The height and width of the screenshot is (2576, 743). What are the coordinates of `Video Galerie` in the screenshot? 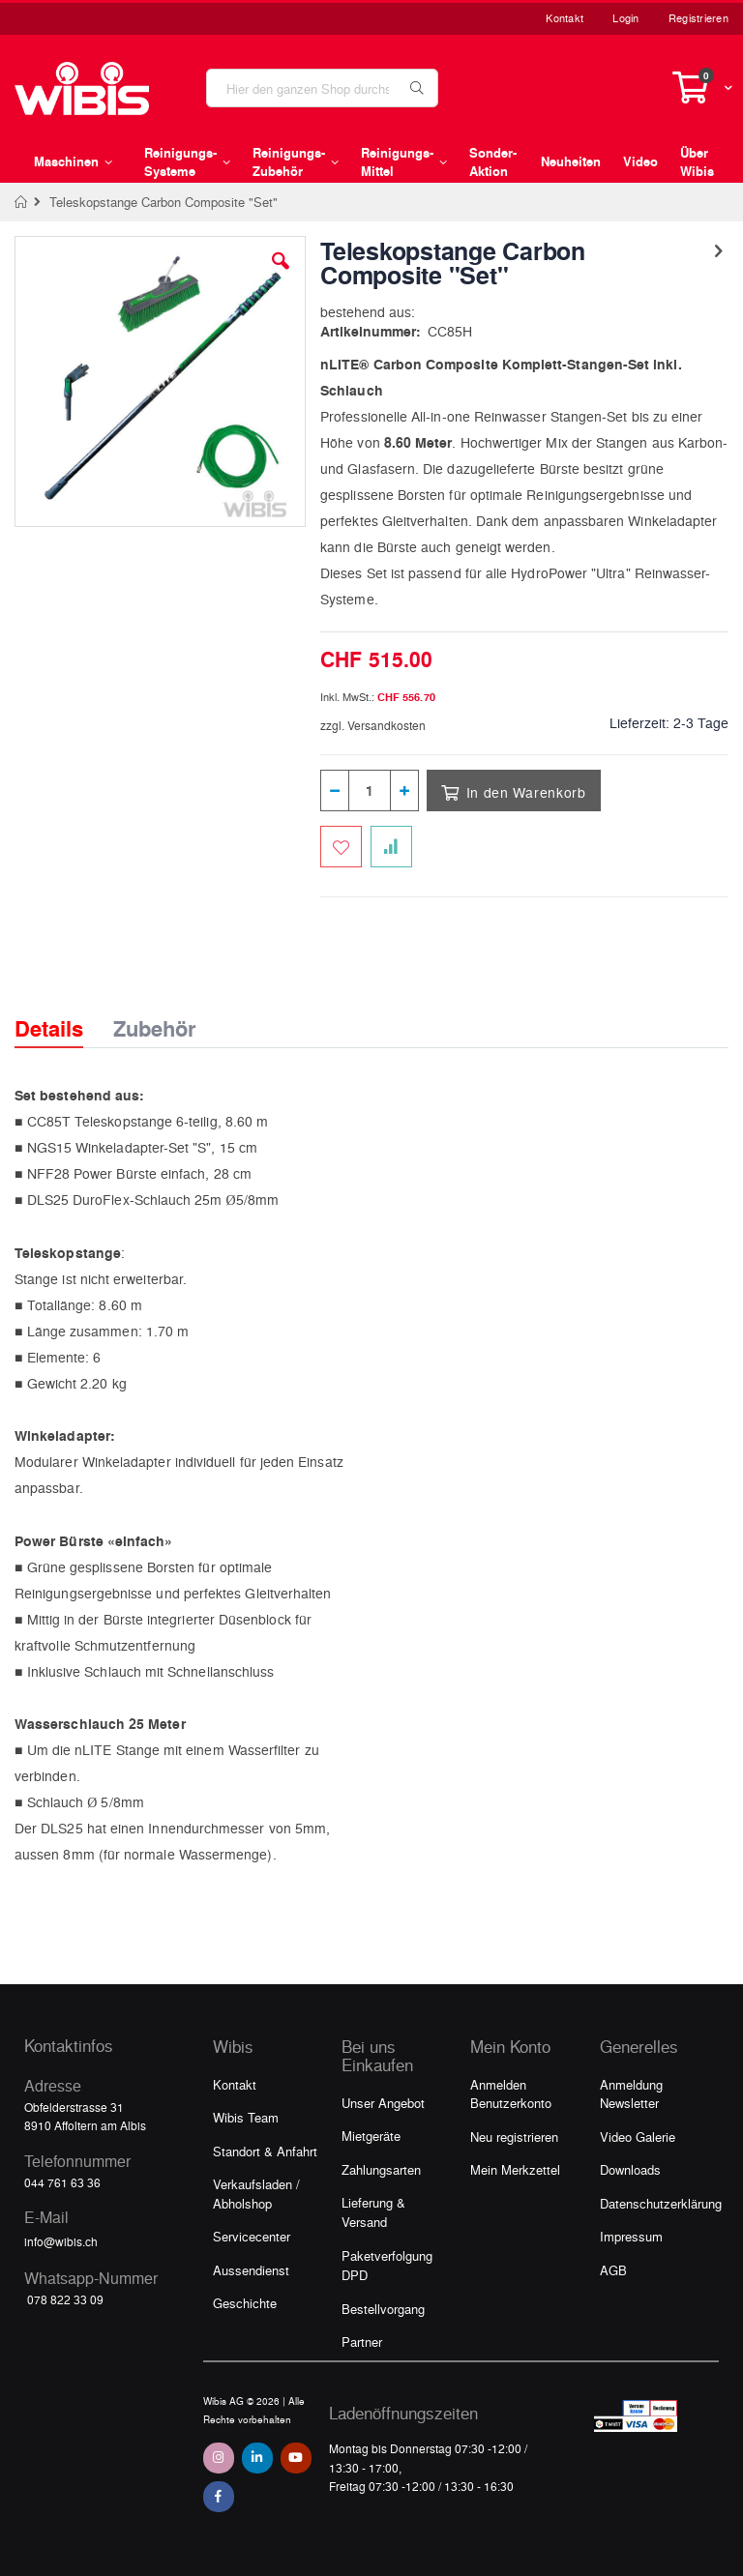 It's located at (637, 2136).